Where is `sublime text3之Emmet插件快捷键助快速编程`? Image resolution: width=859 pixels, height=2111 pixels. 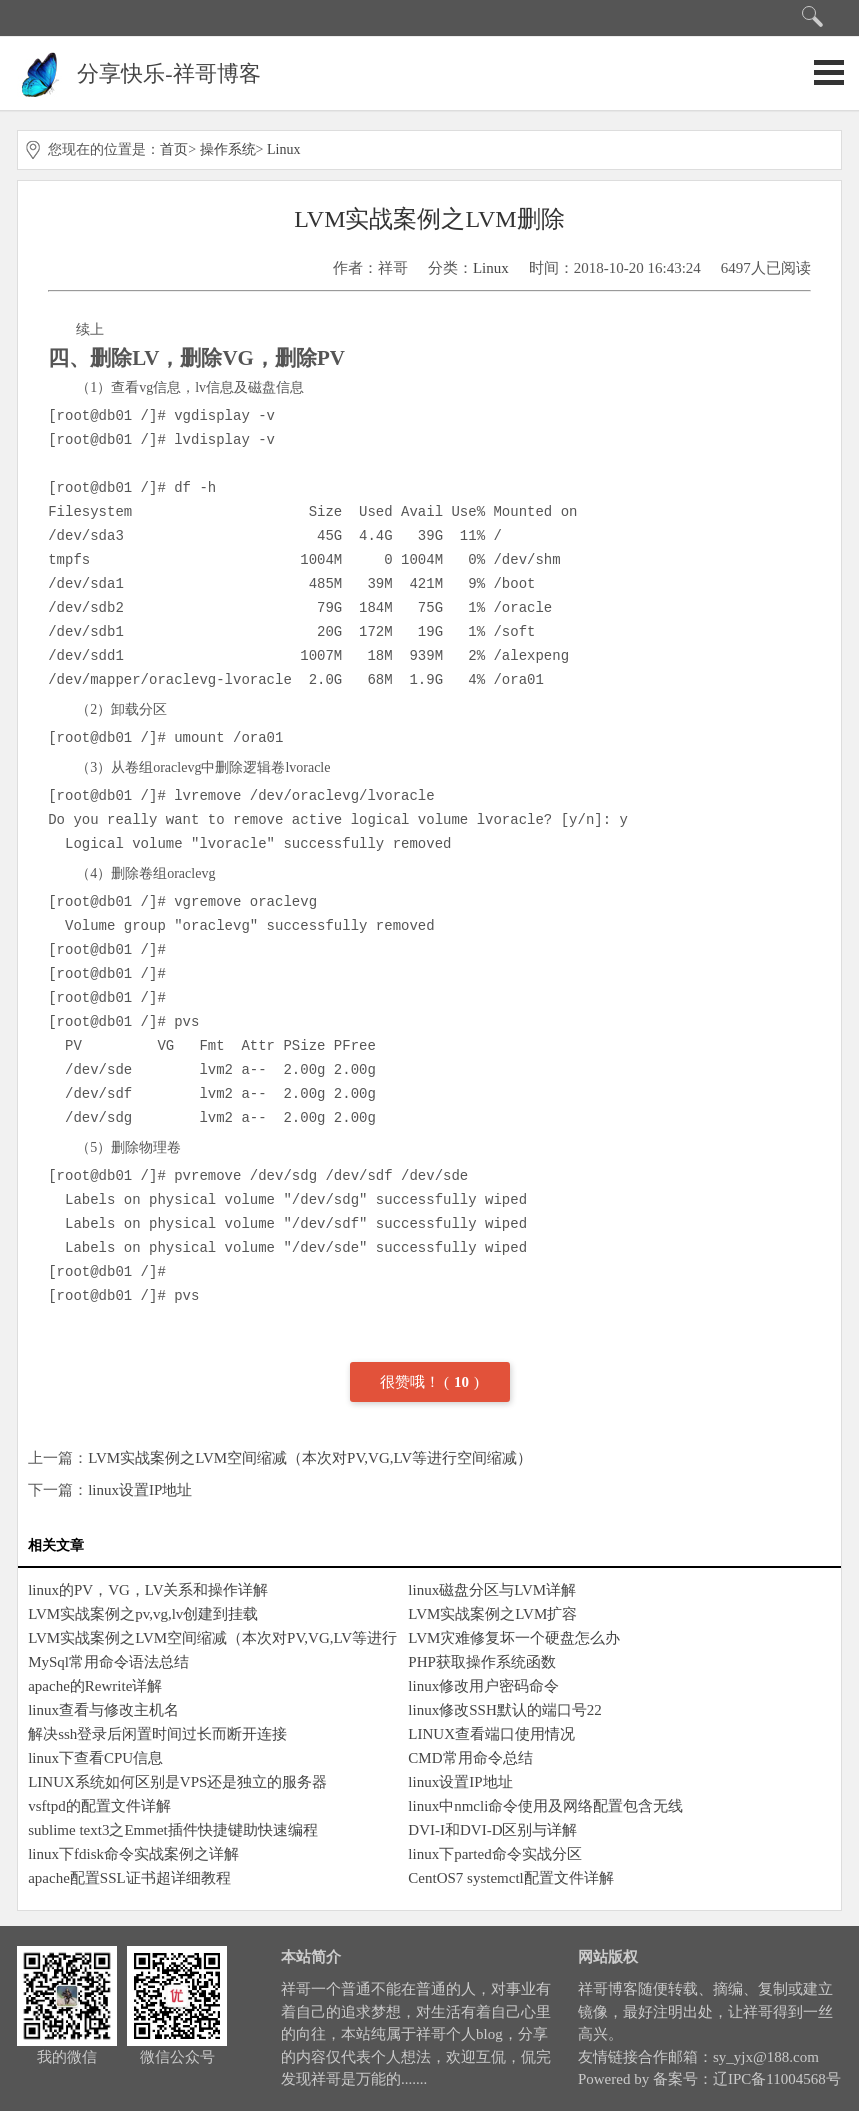 sublime text3之Emmet插件快捷键助快速编程 is located at coordinates (173, 1830).